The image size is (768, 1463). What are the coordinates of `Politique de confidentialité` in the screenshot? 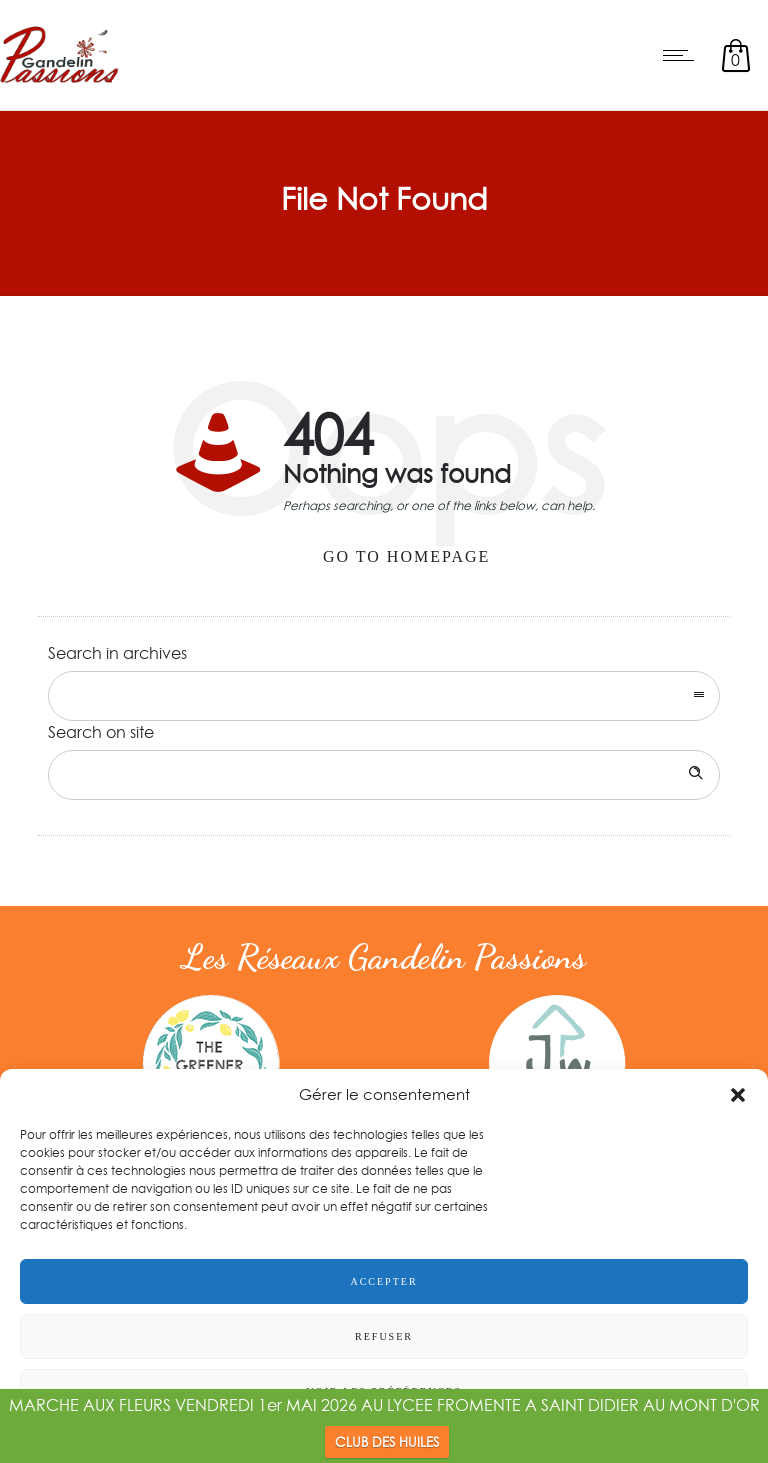 It's located at (280, 1436).